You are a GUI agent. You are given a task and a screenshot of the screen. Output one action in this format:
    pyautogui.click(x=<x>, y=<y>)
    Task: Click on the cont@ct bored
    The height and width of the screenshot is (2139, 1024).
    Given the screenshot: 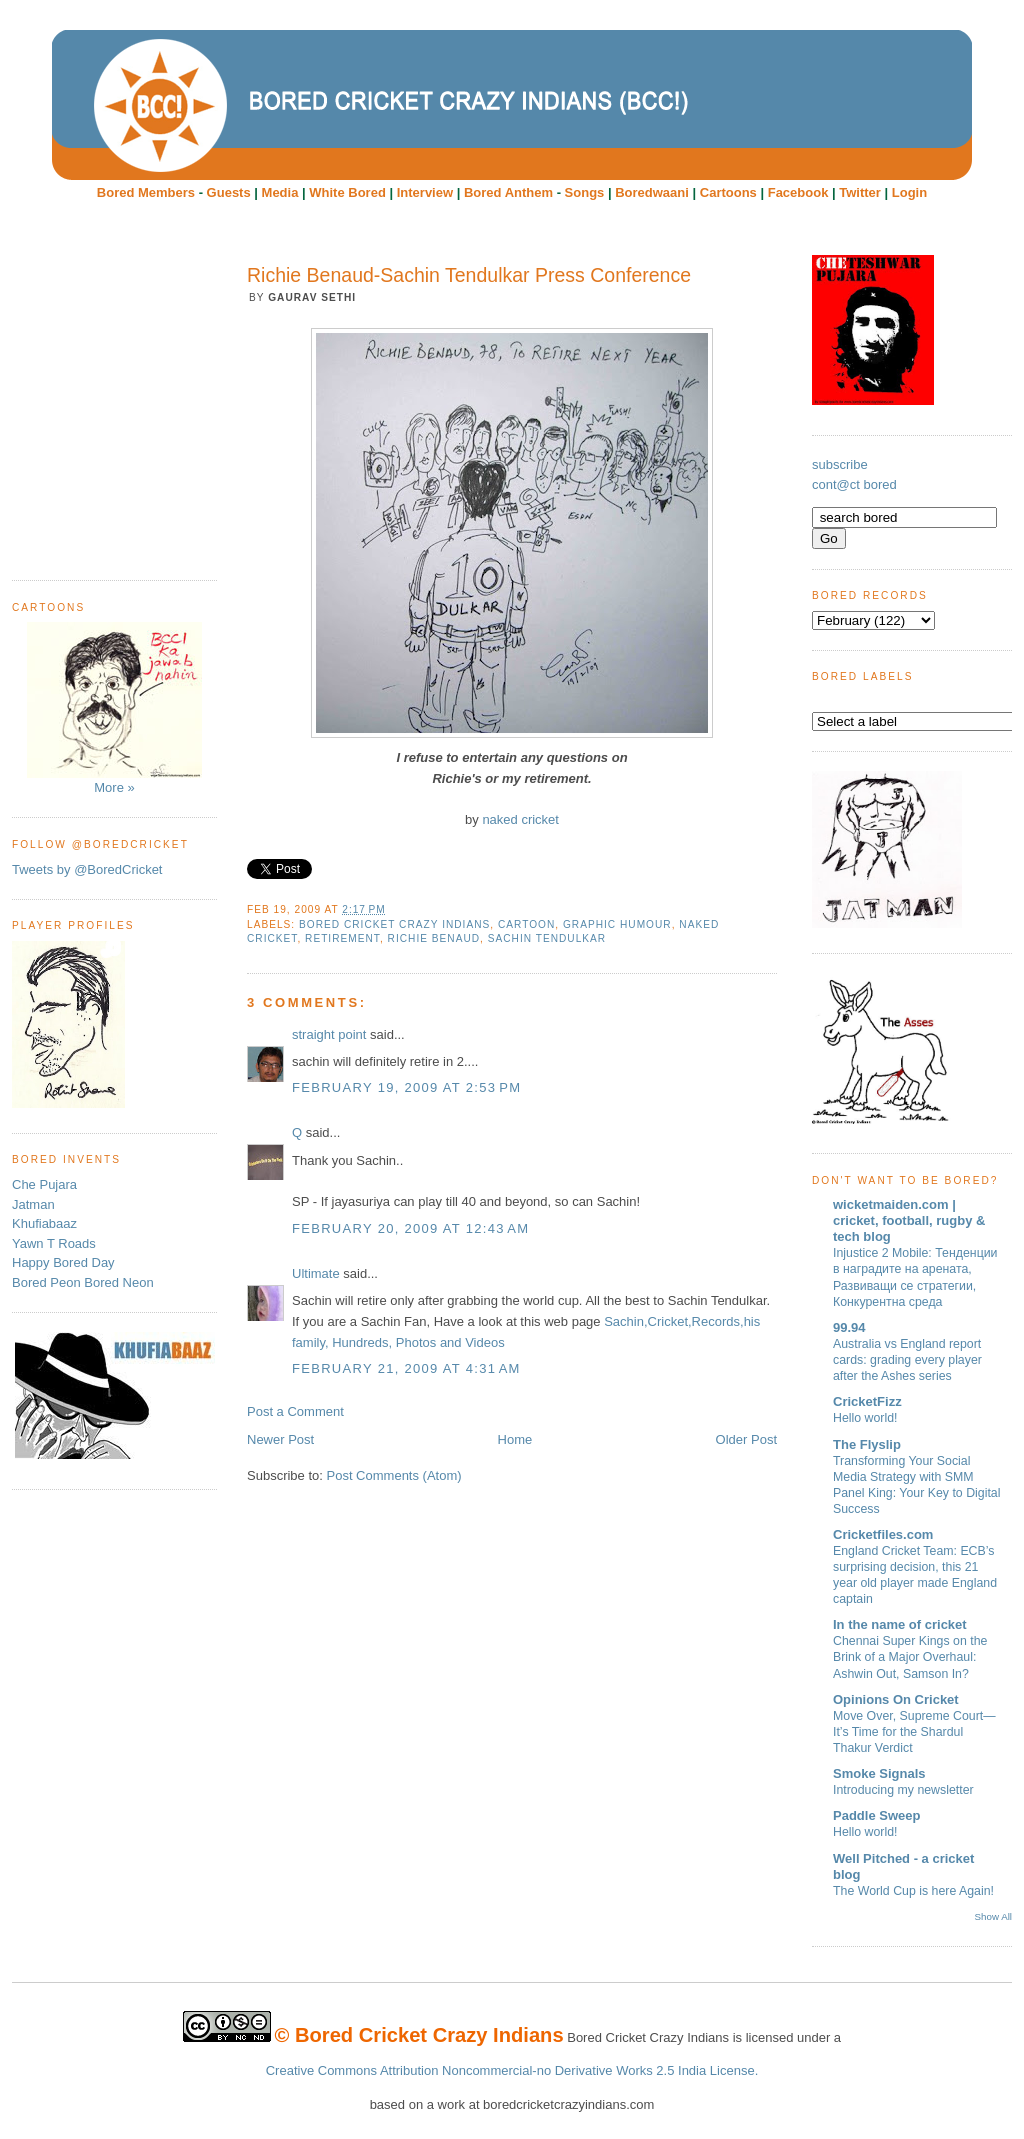 What is the action you would take?
    pyautogui.click(x=854, y=484)
    